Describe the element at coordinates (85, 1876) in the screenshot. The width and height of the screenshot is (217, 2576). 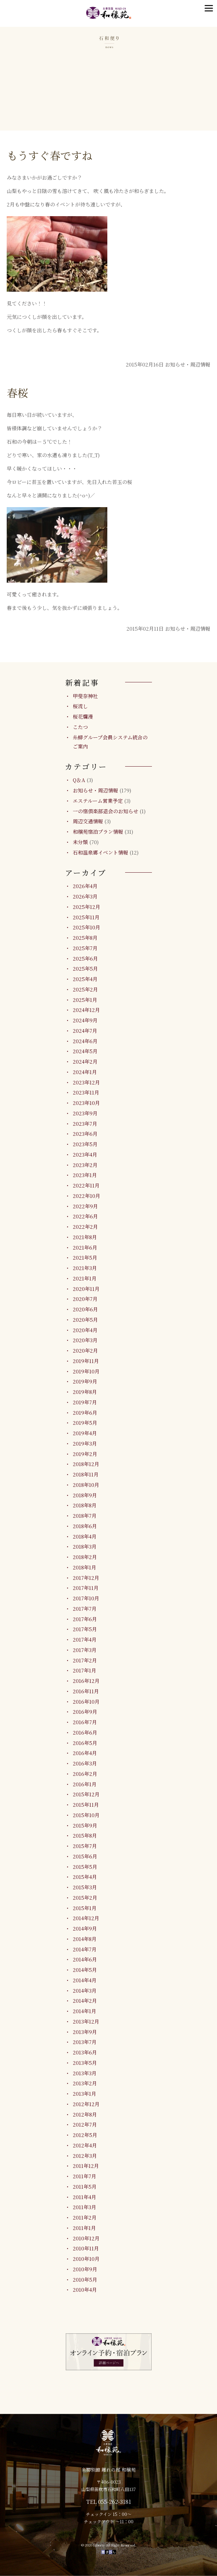
I see `2015年4月` at that location.